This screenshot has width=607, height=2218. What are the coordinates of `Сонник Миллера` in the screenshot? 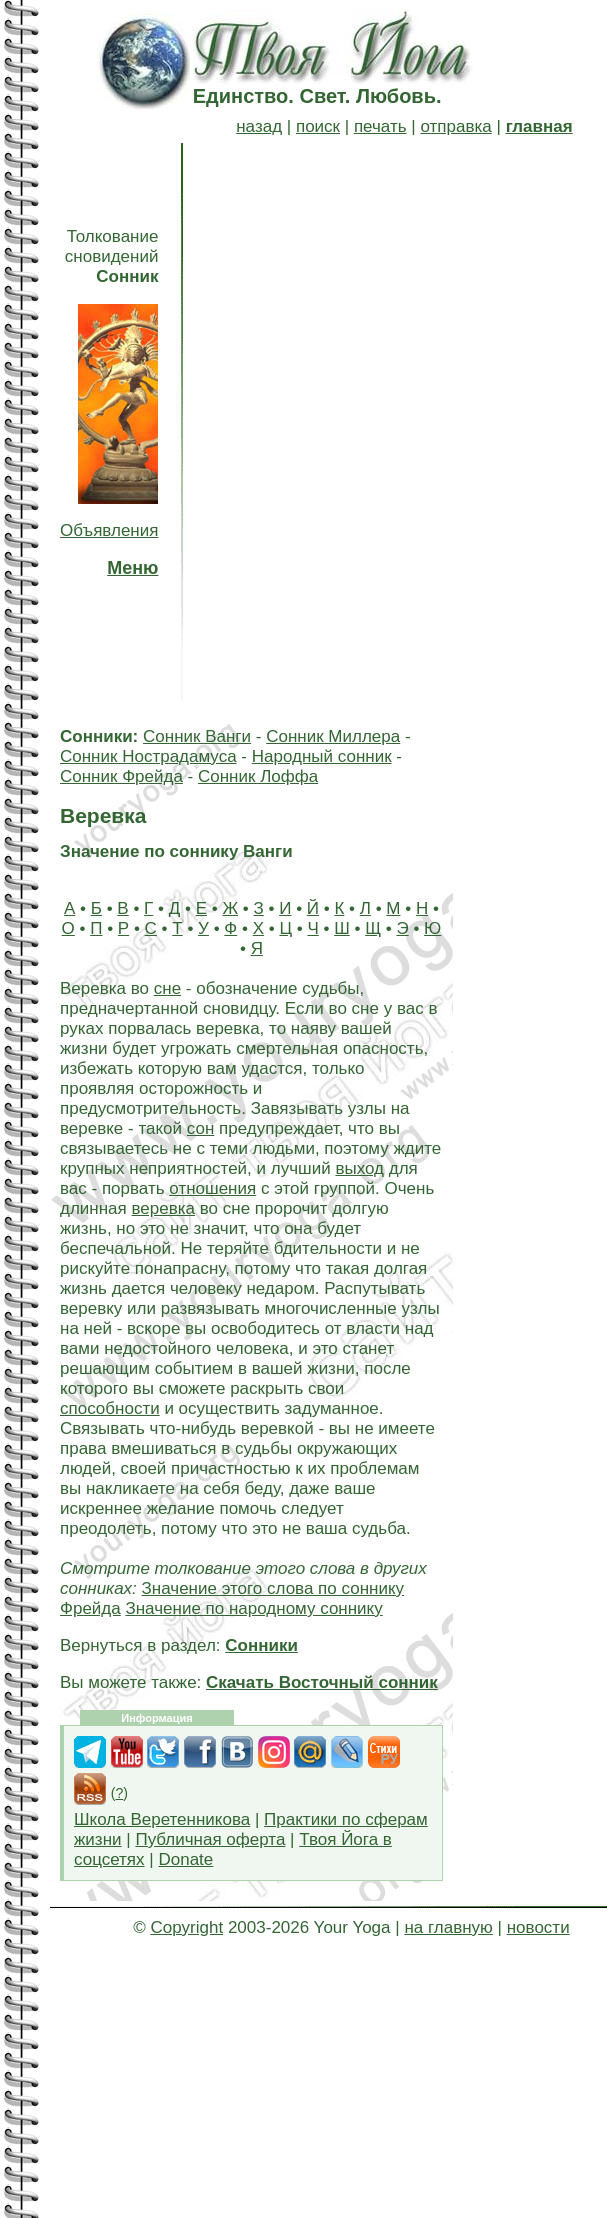 It's located at (333, 736).